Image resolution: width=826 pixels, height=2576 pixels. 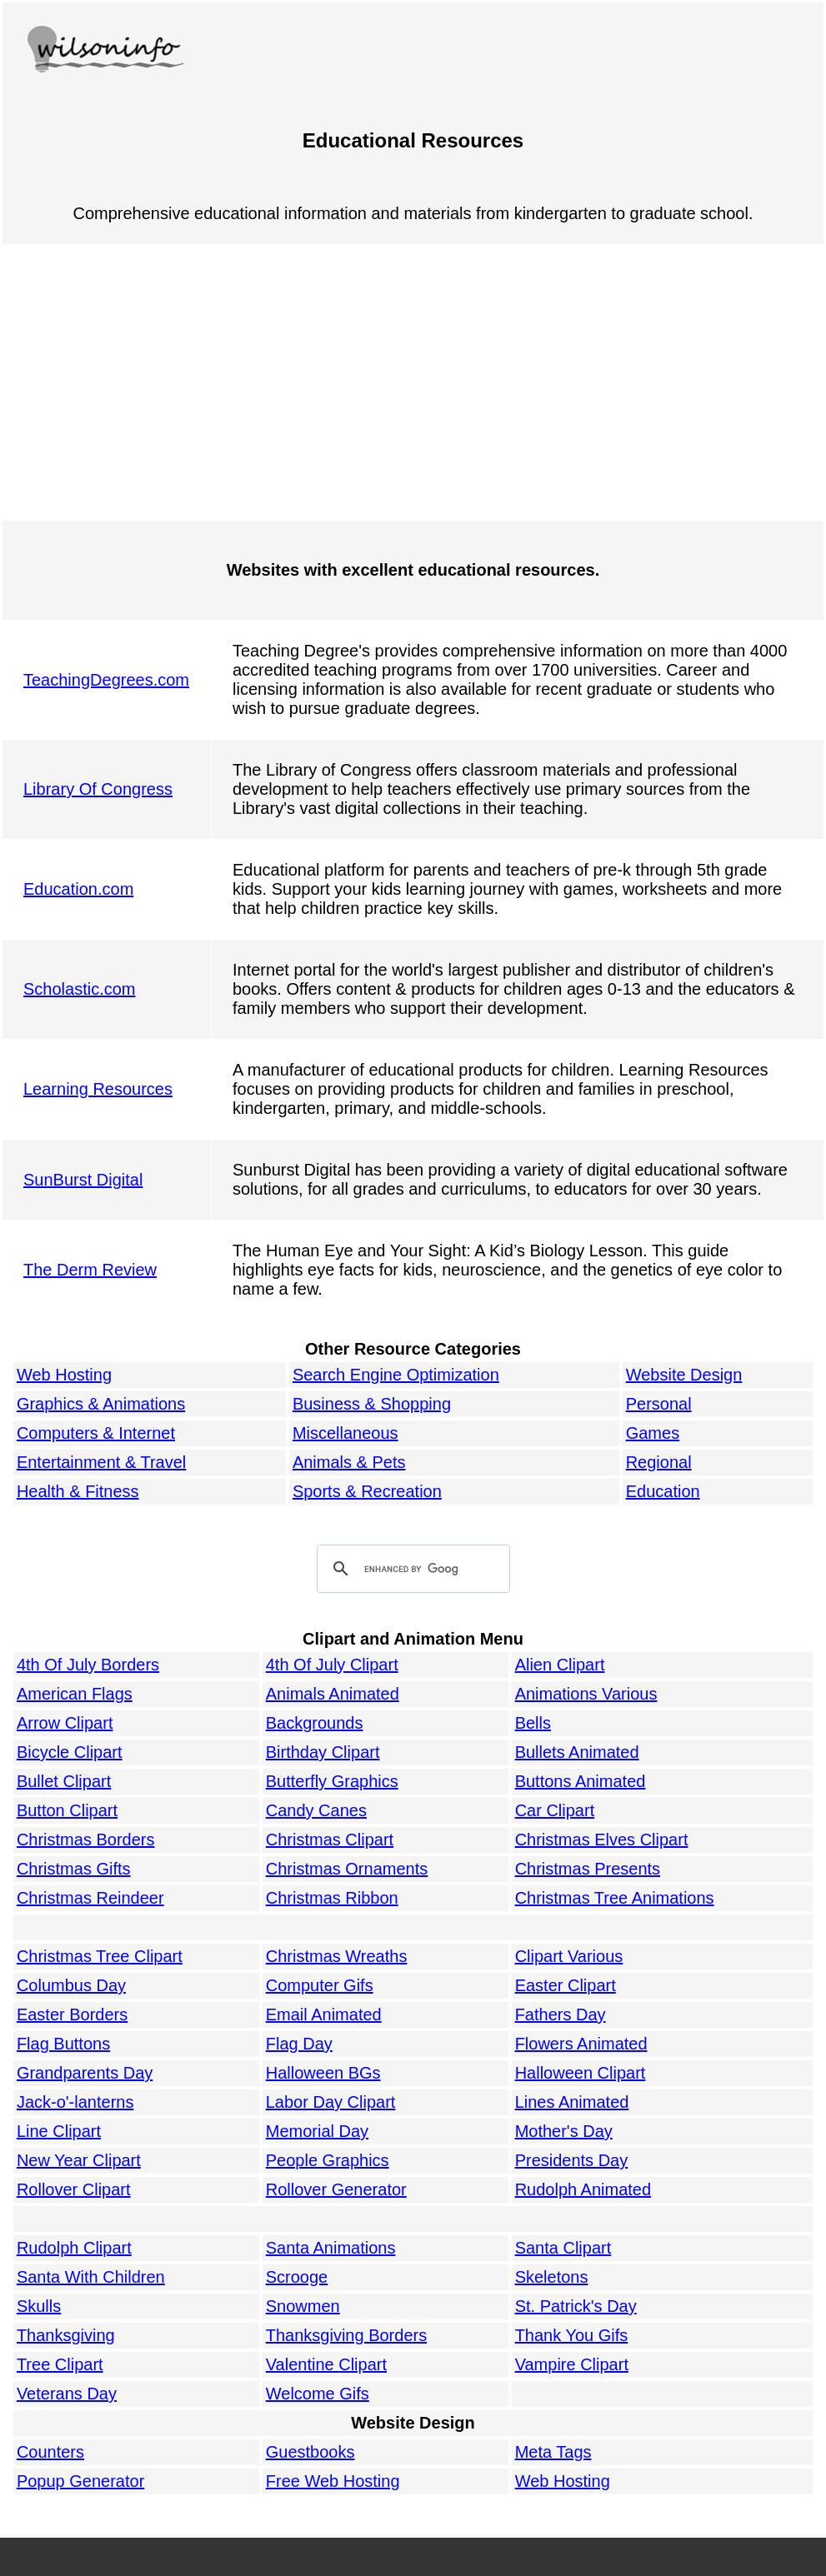 I want to click on Butterfly Graphics, so click(x=332, y=1781).